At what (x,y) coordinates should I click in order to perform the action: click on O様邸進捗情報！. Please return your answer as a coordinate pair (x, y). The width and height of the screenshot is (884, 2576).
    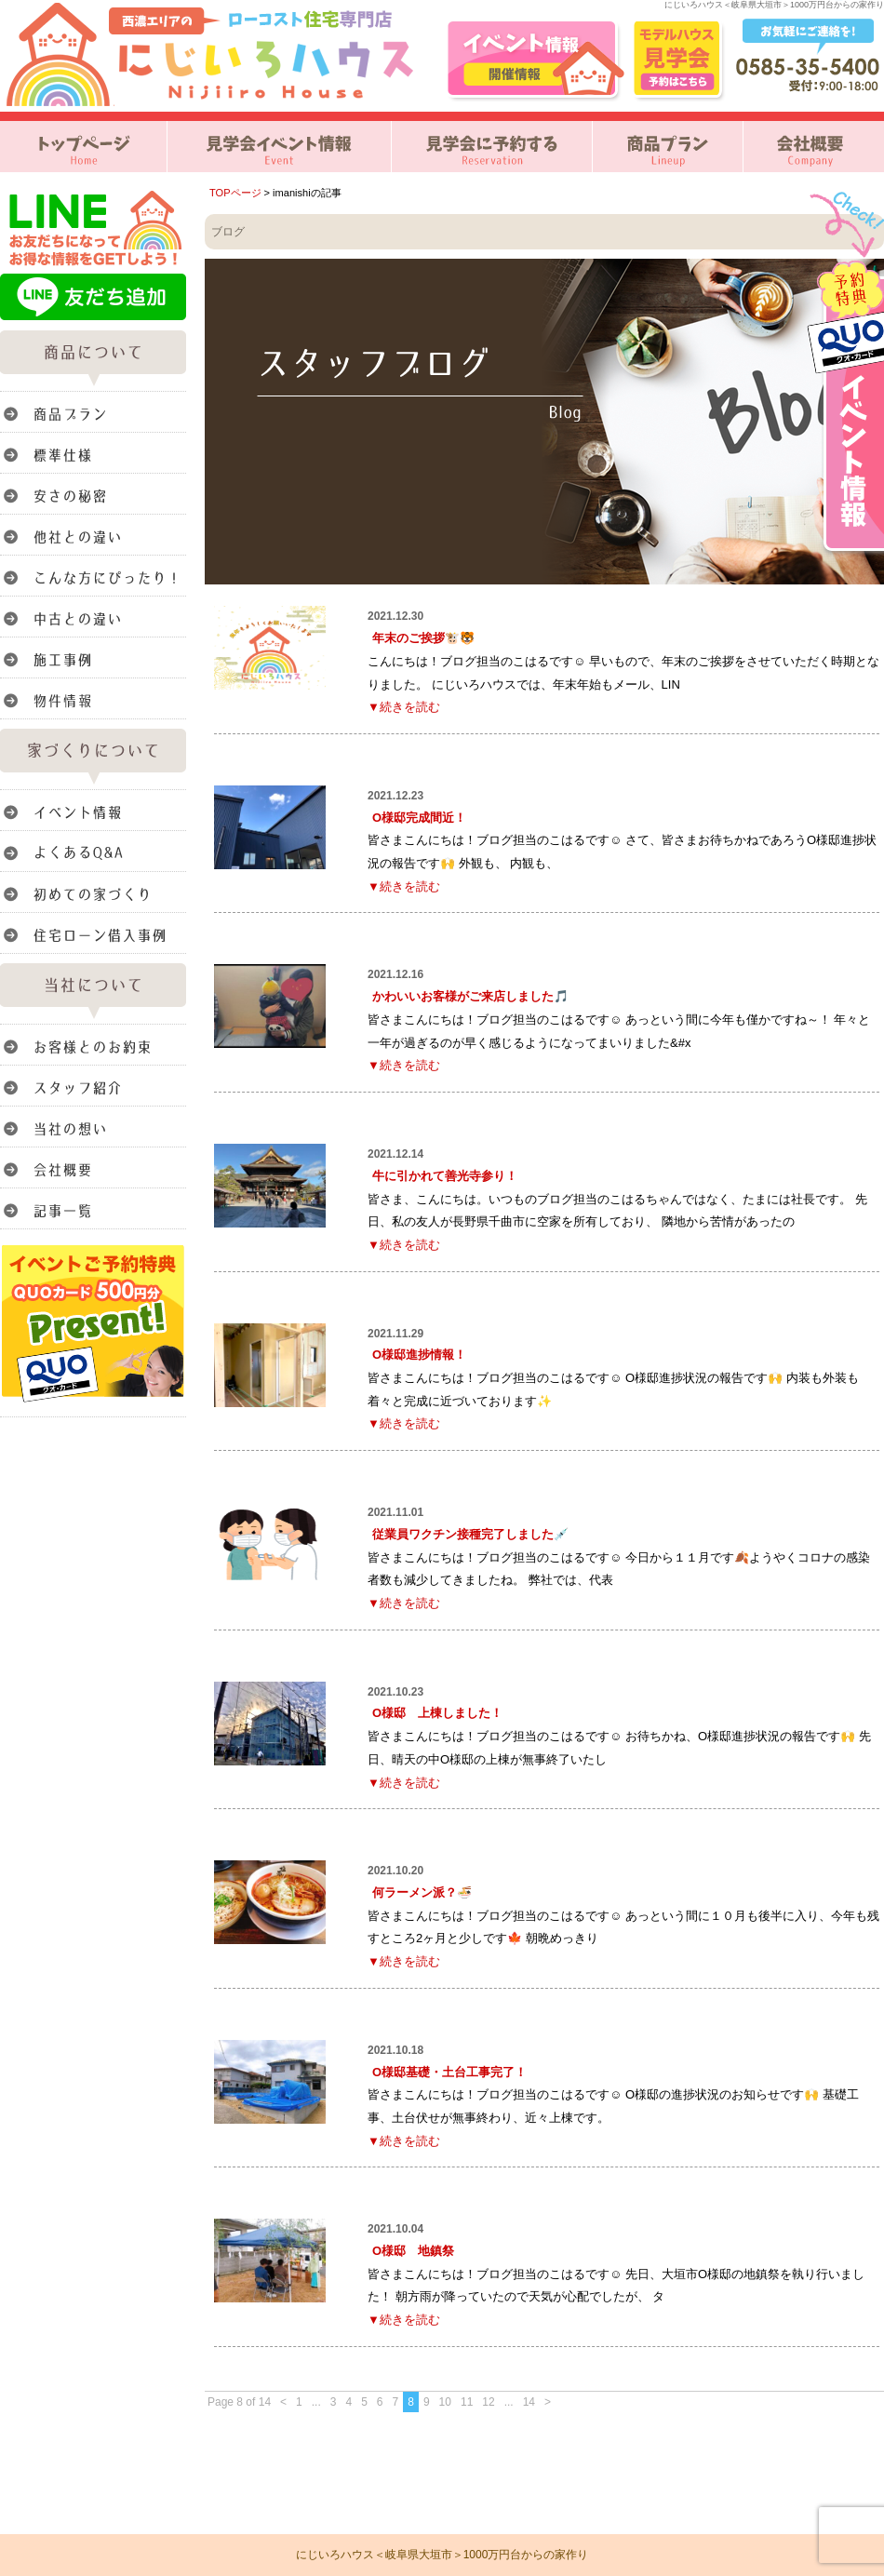
    Looking at the image, I should click on (419, 1355).